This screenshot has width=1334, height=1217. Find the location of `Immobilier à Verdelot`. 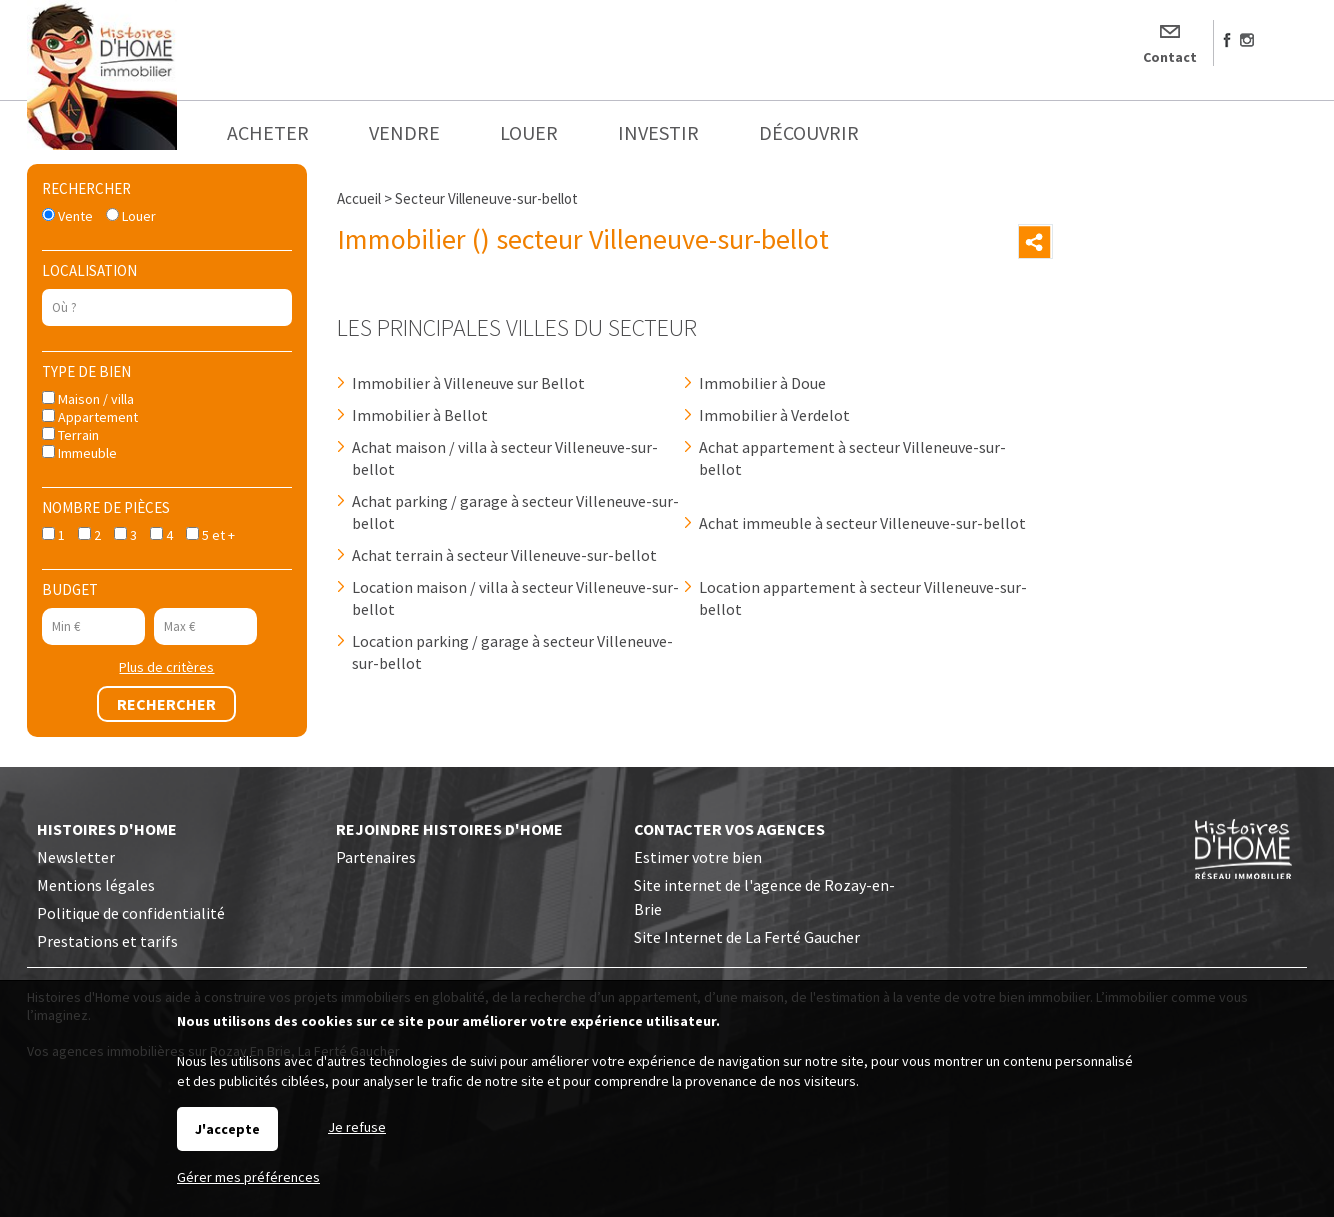

Immobilier à Verdelot is located at coordinates (774, 415).